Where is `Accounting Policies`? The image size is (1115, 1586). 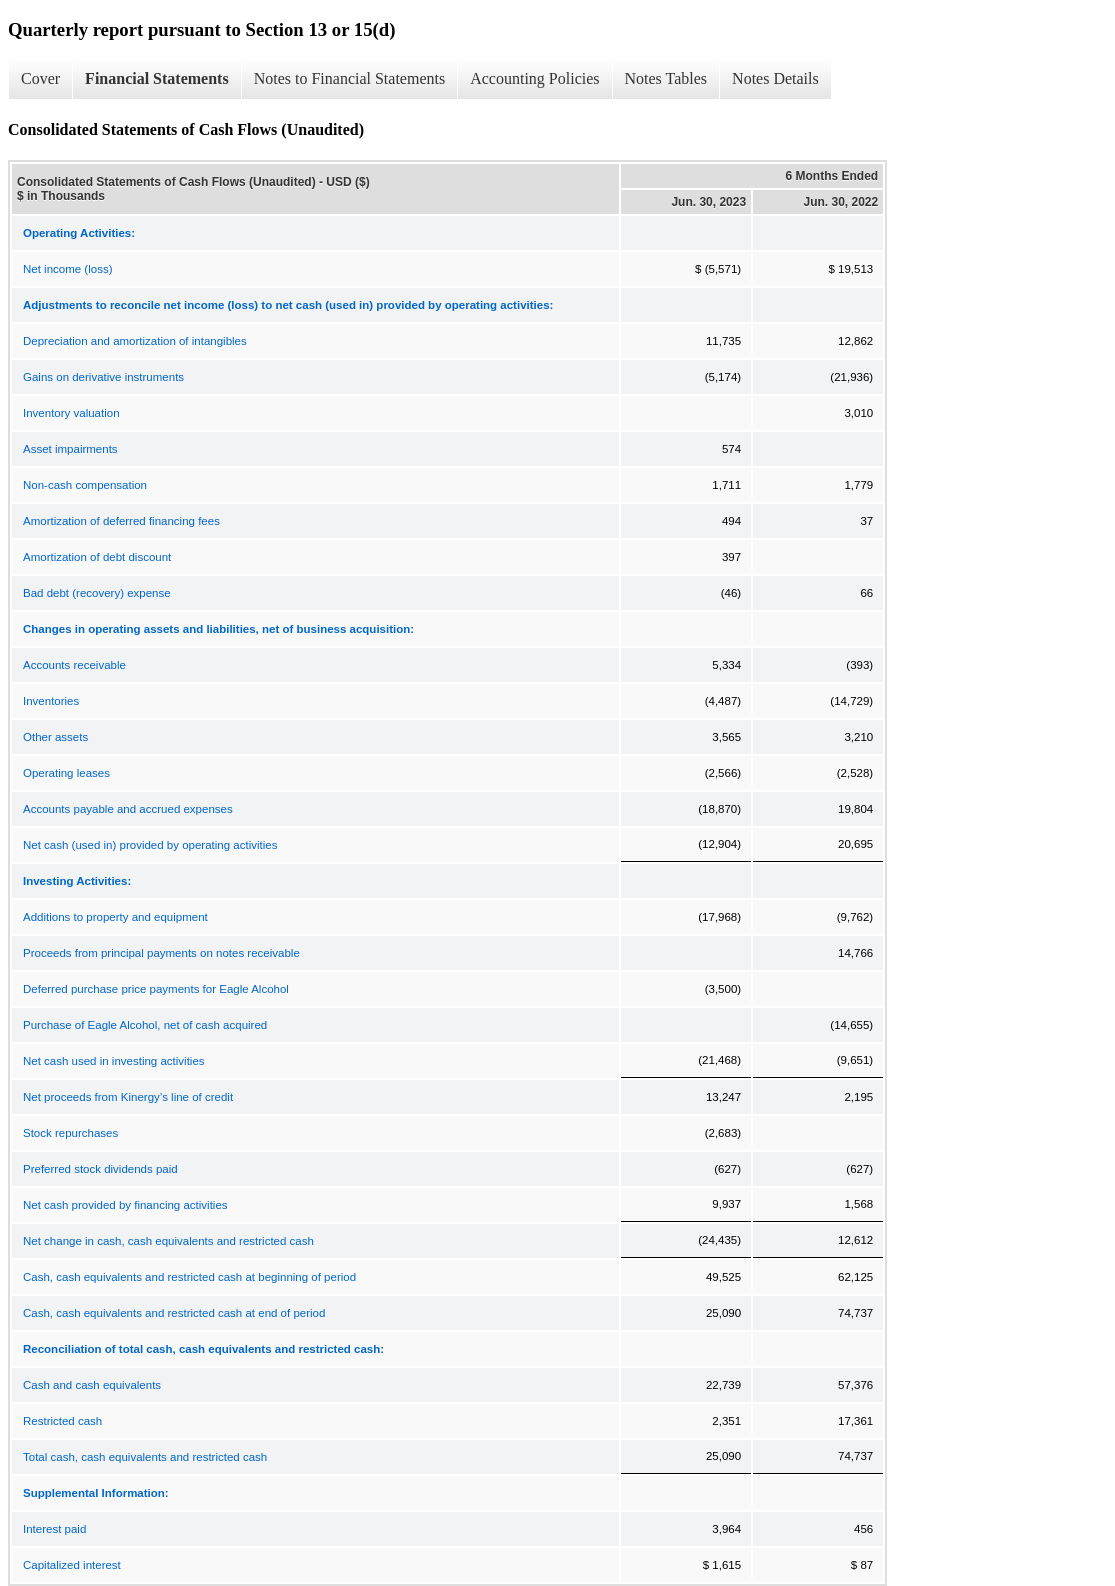
Accounting Policies is located at coordinates (534, 78).